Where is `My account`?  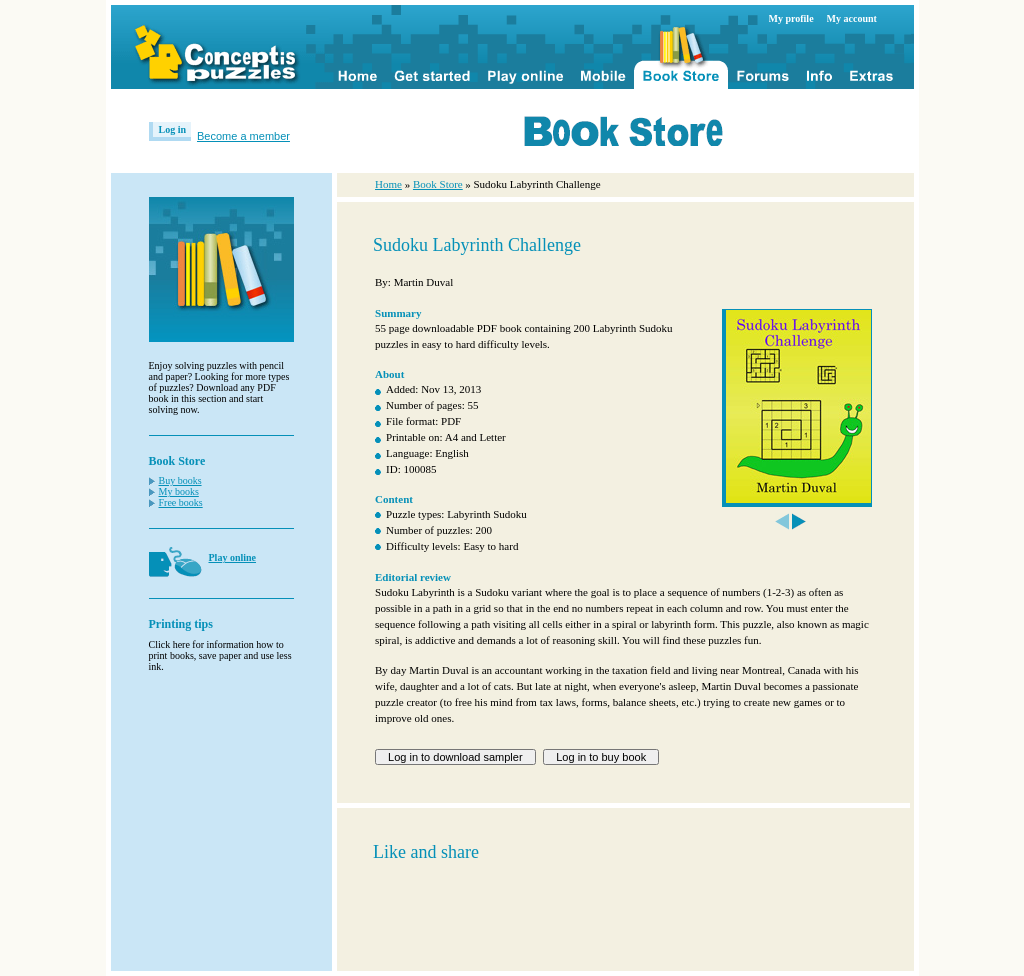 My account is located at coordinates (852, 18).